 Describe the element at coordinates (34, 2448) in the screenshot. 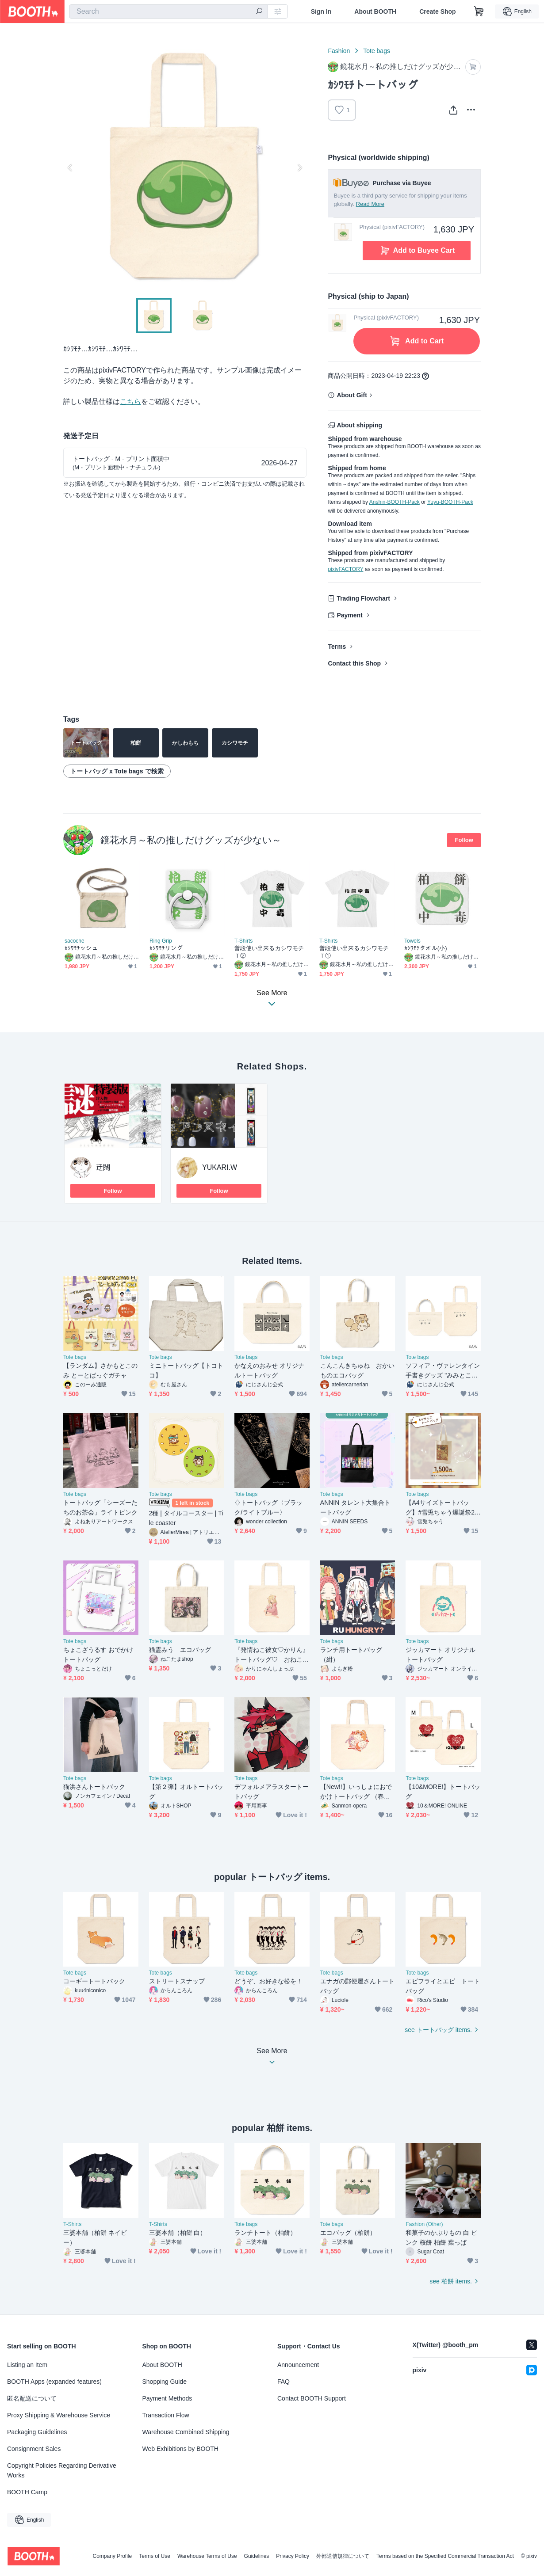

I see `Consignment Sales` at that location.